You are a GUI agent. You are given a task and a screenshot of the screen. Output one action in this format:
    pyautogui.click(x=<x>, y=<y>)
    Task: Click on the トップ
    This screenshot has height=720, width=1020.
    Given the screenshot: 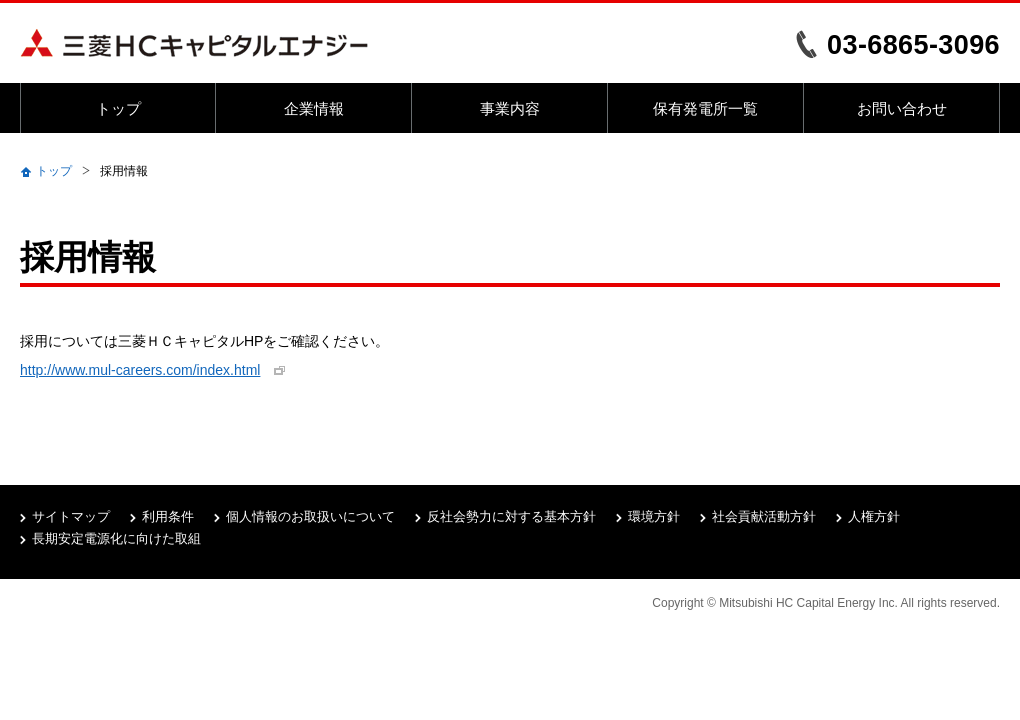 What is the action you would take?
    pyautogui.click(x=118, y=108)
    